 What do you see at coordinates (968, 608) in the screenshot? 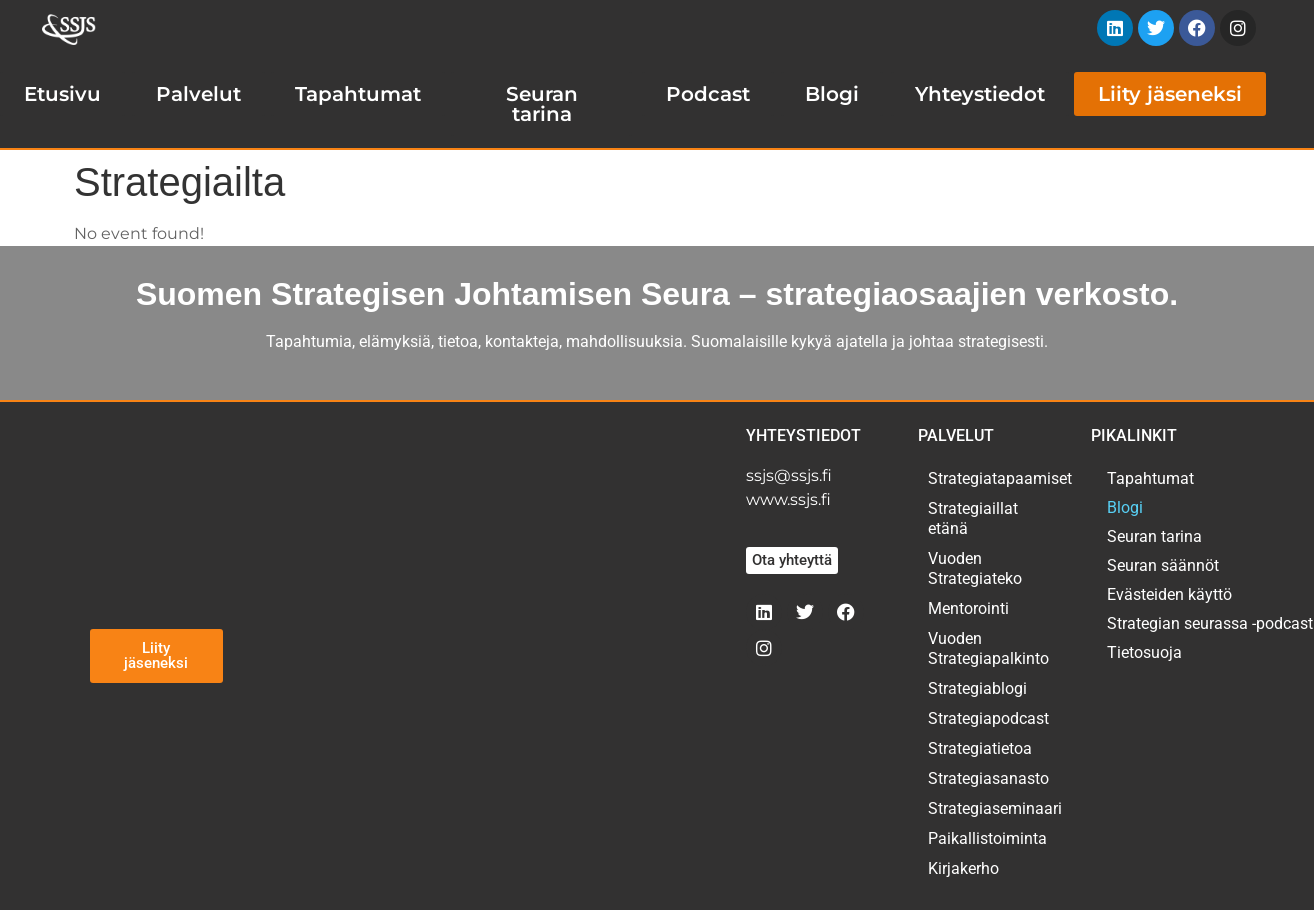
I see `Mentorointi` at bounding box center [968, 608].